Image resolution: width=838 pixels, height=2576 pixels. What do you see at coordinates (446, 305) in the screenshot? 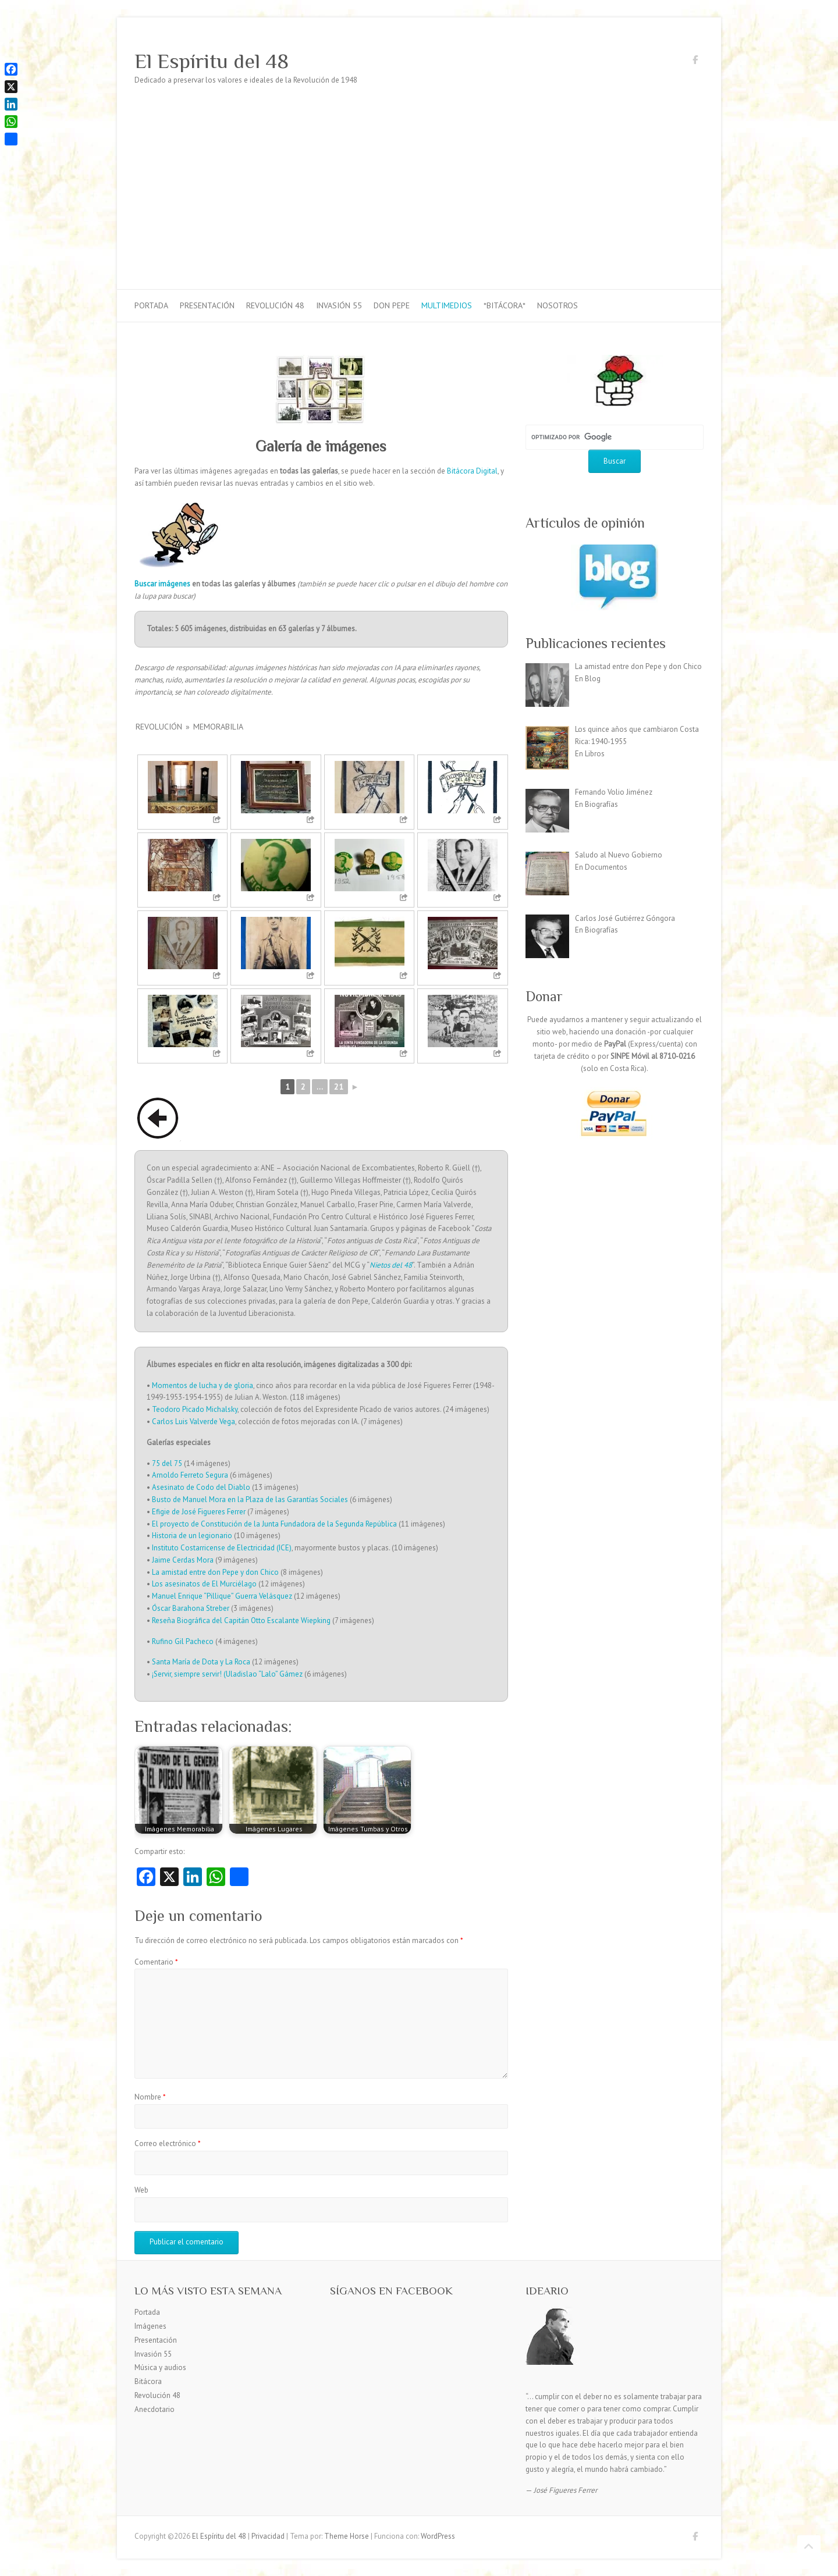
I see `Multimedios` at bounding box center [446, 305].